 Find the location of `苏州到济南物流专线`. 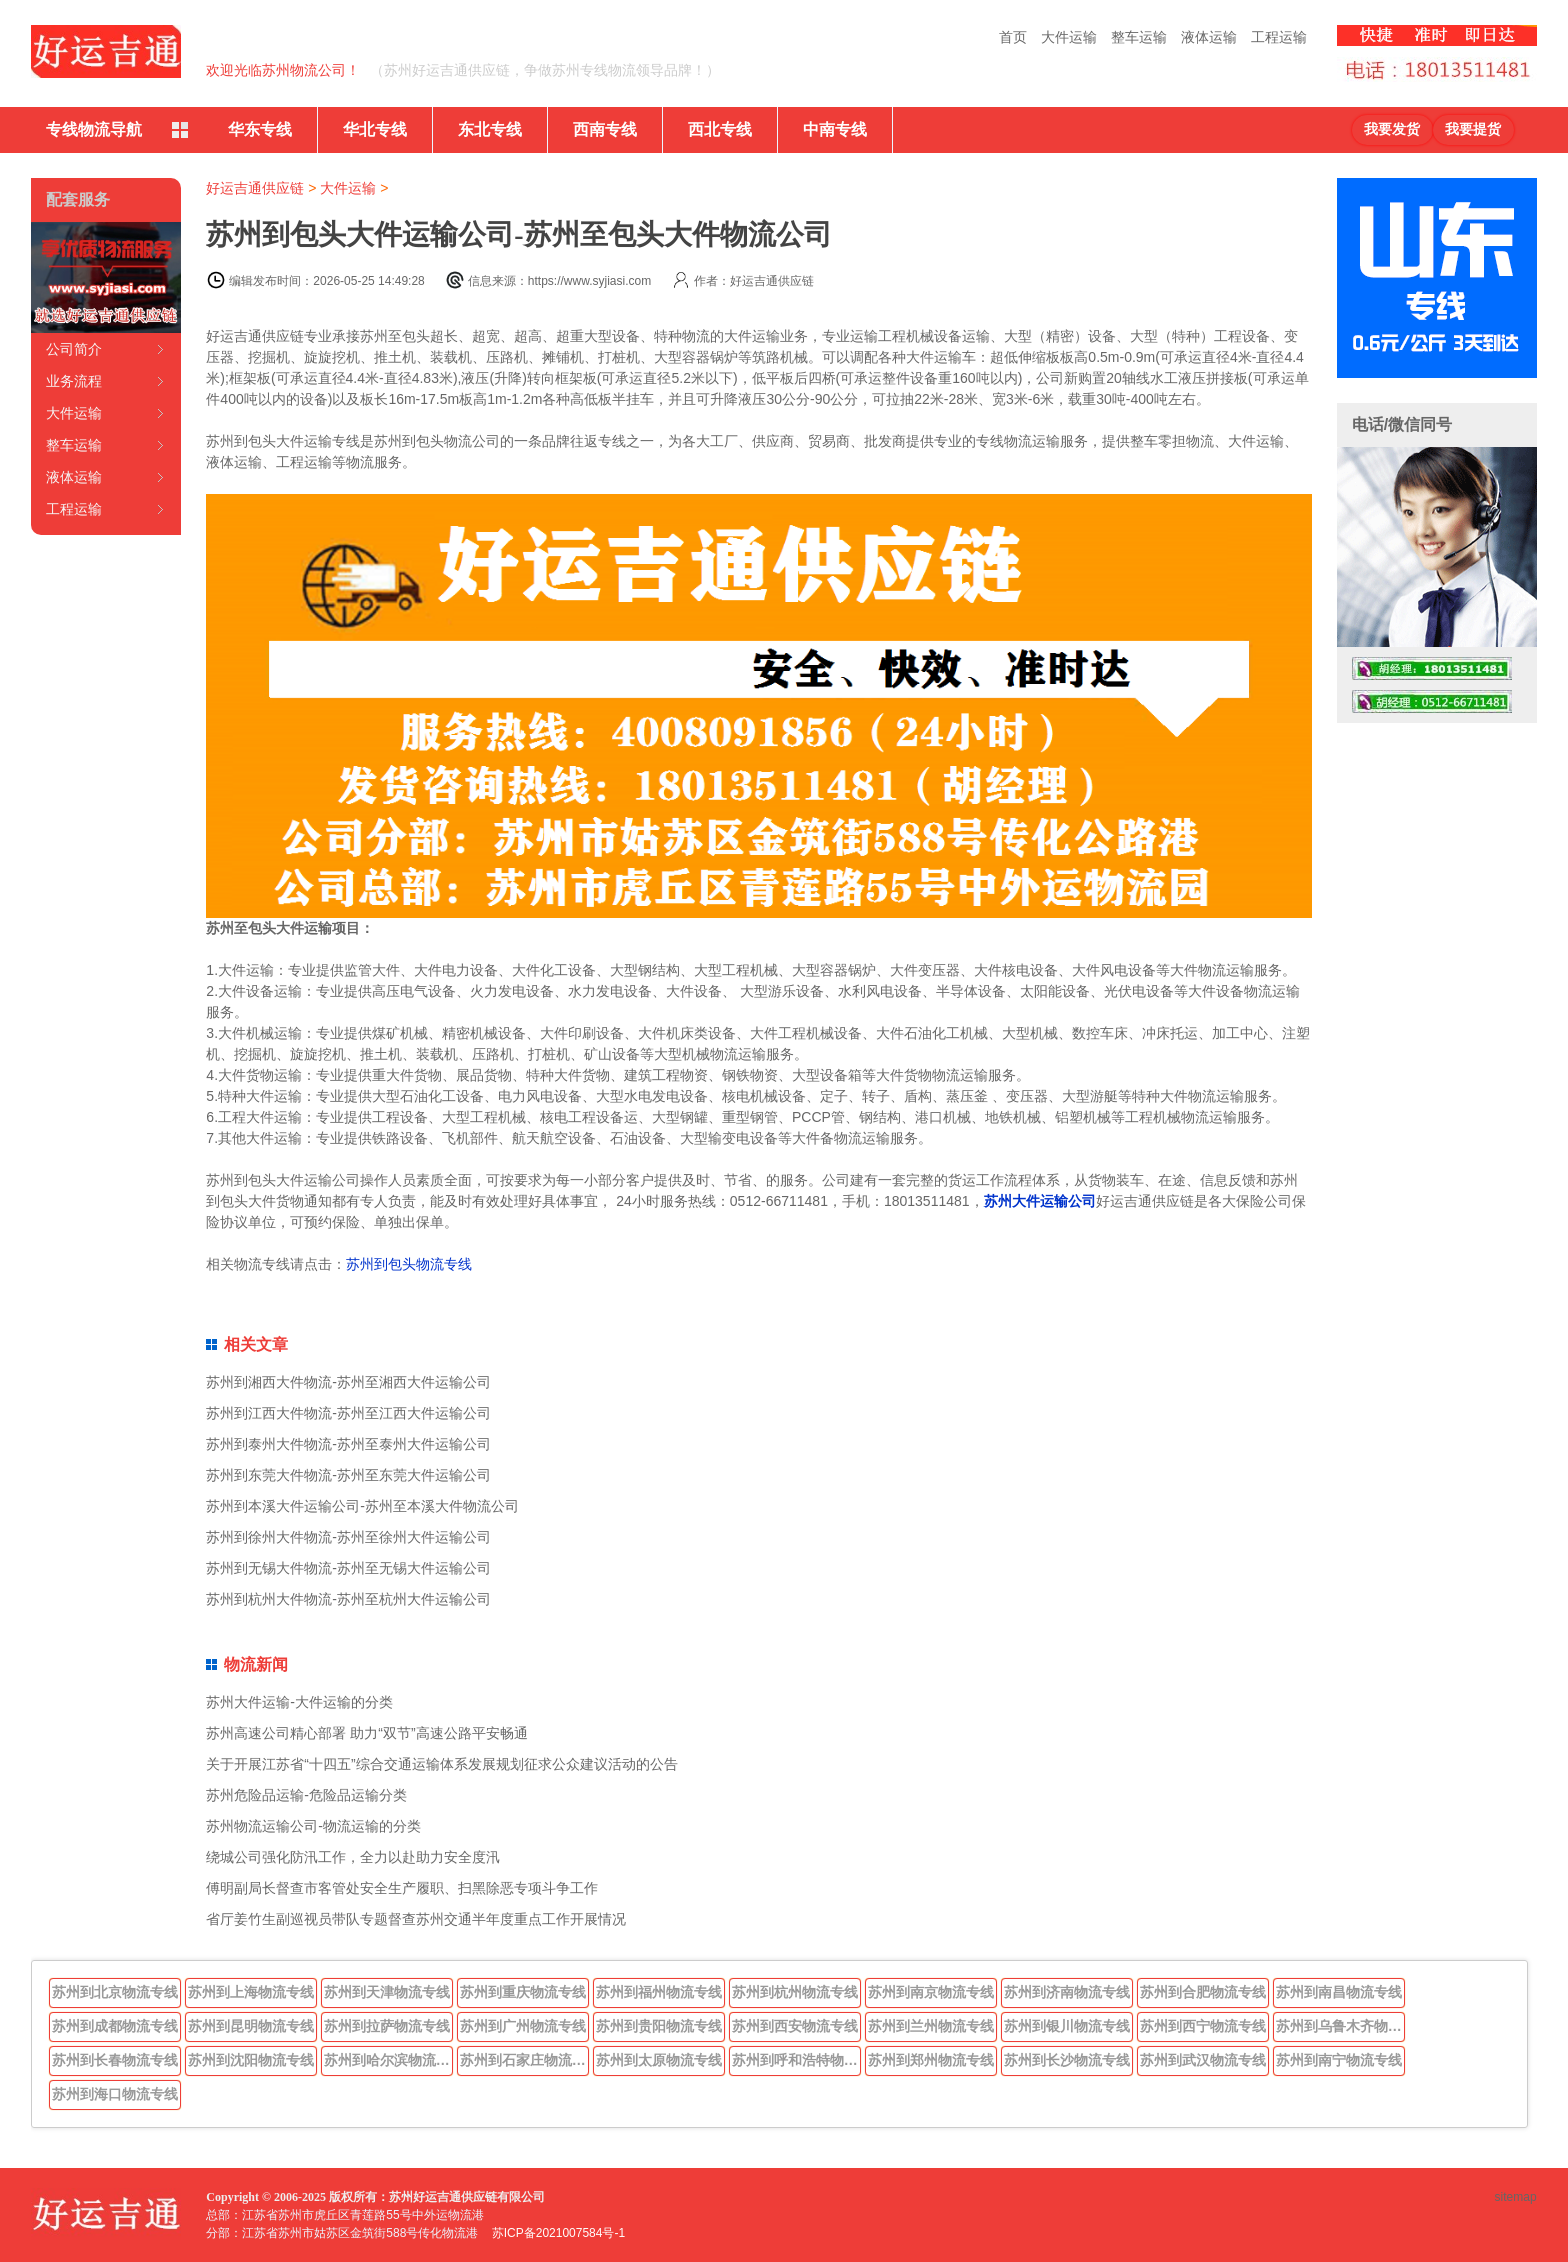

苏州到济南物流专线 is located at coordinates (1067, 1992).